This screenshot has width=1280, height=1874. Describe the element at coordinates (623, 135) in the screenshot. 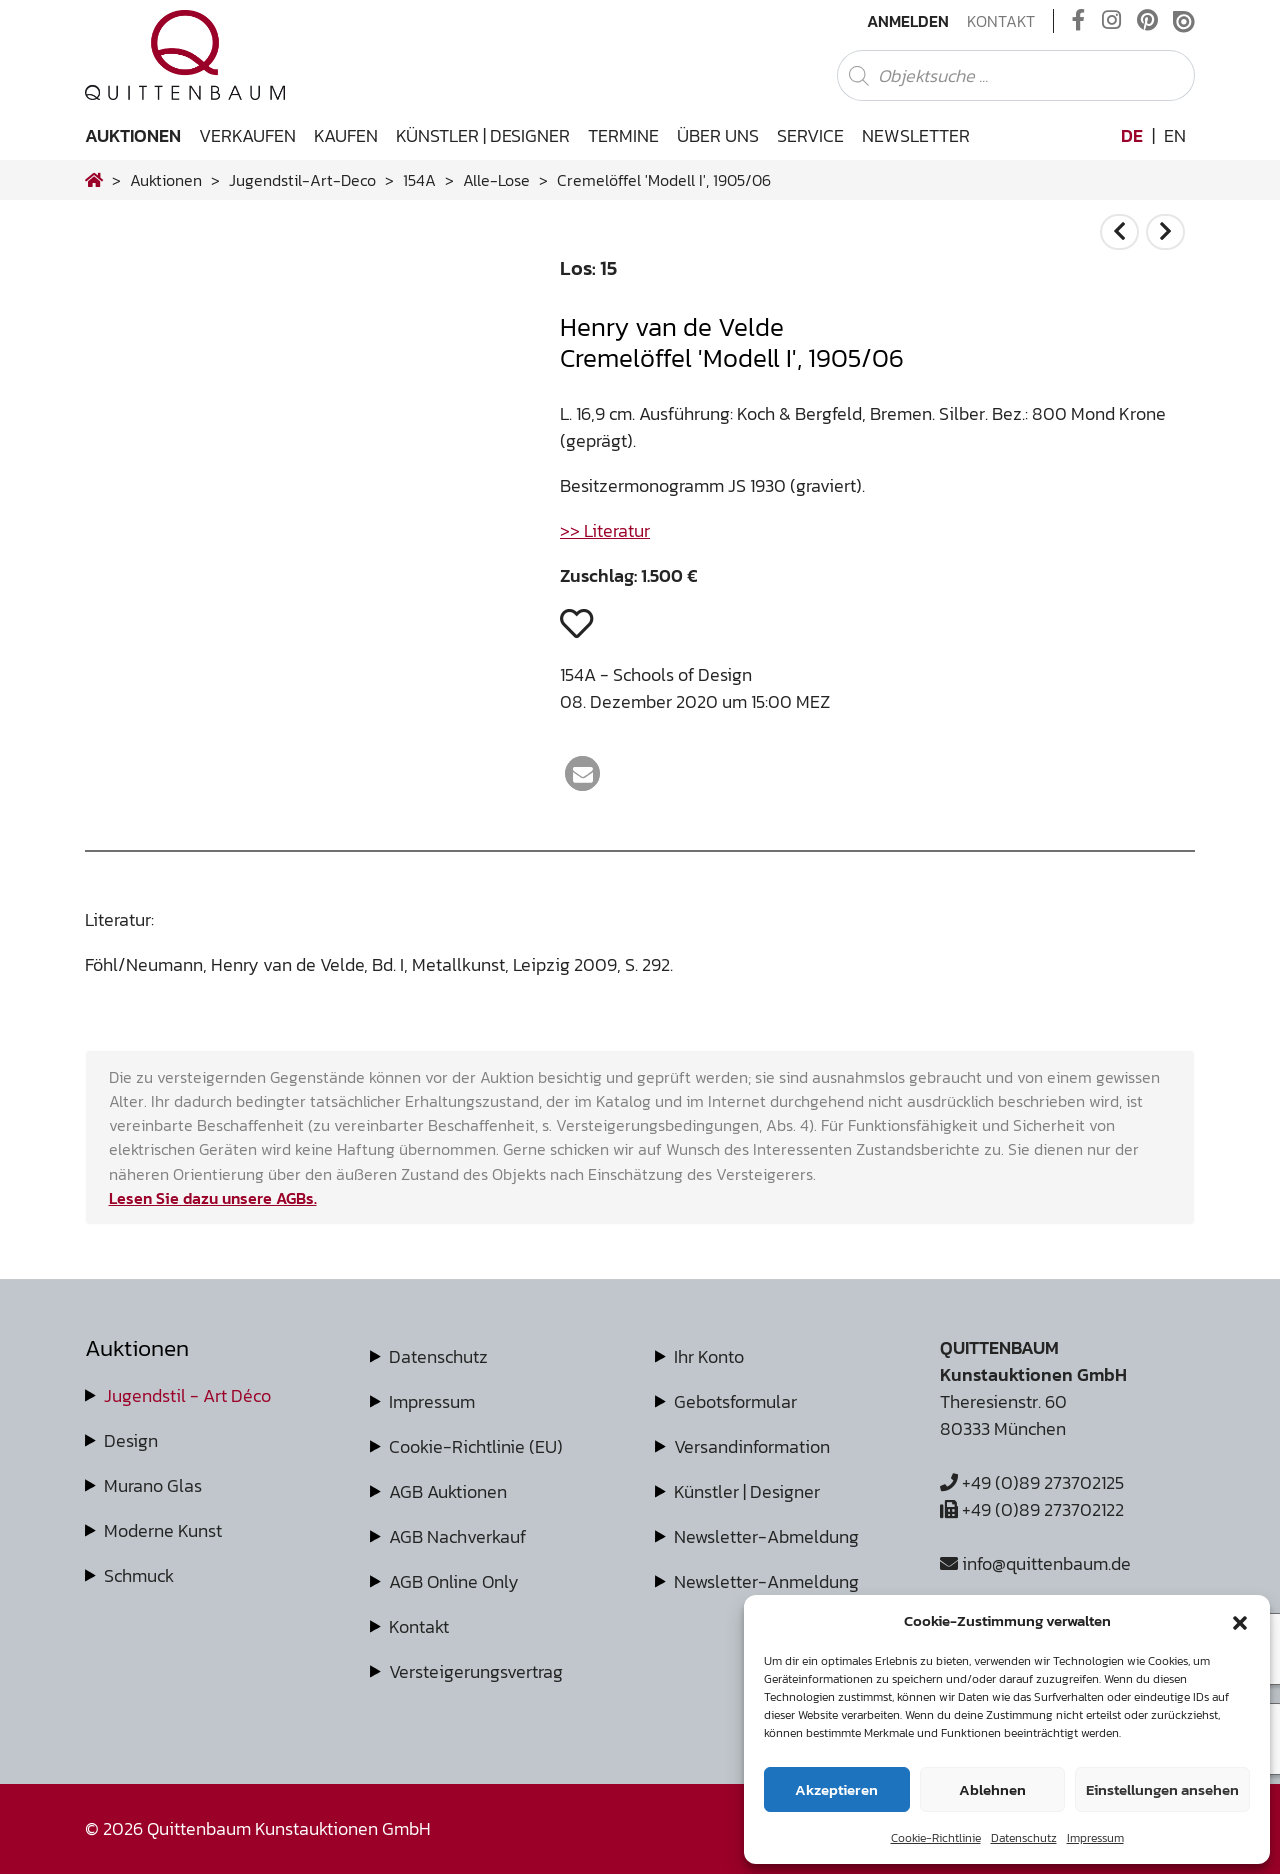

I see `Termine` at that location.